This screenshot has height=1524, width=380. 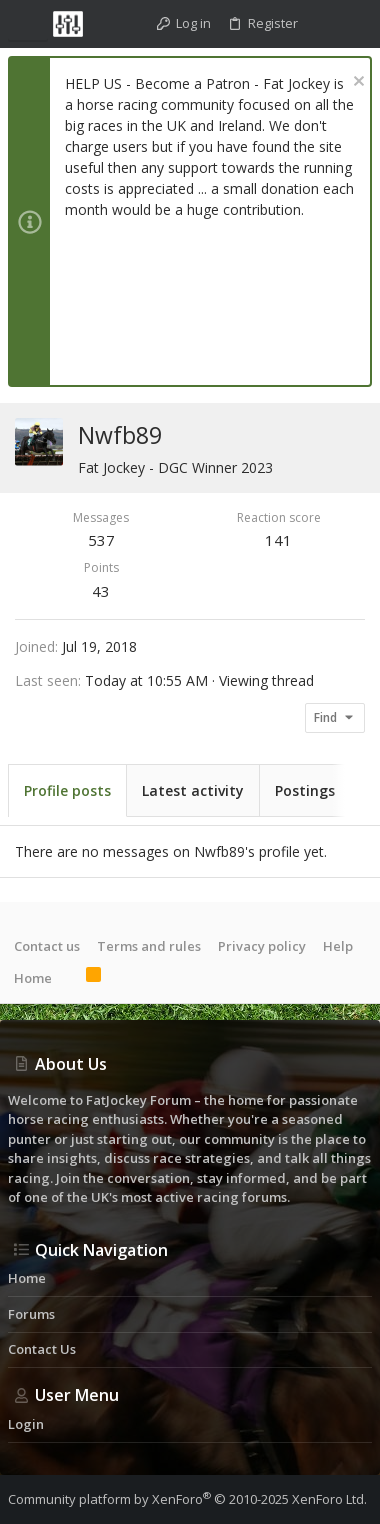 What do you see at coordinates (47, 946) in the screenshot?
I see `Contact us` at bounding box center [47, 946].